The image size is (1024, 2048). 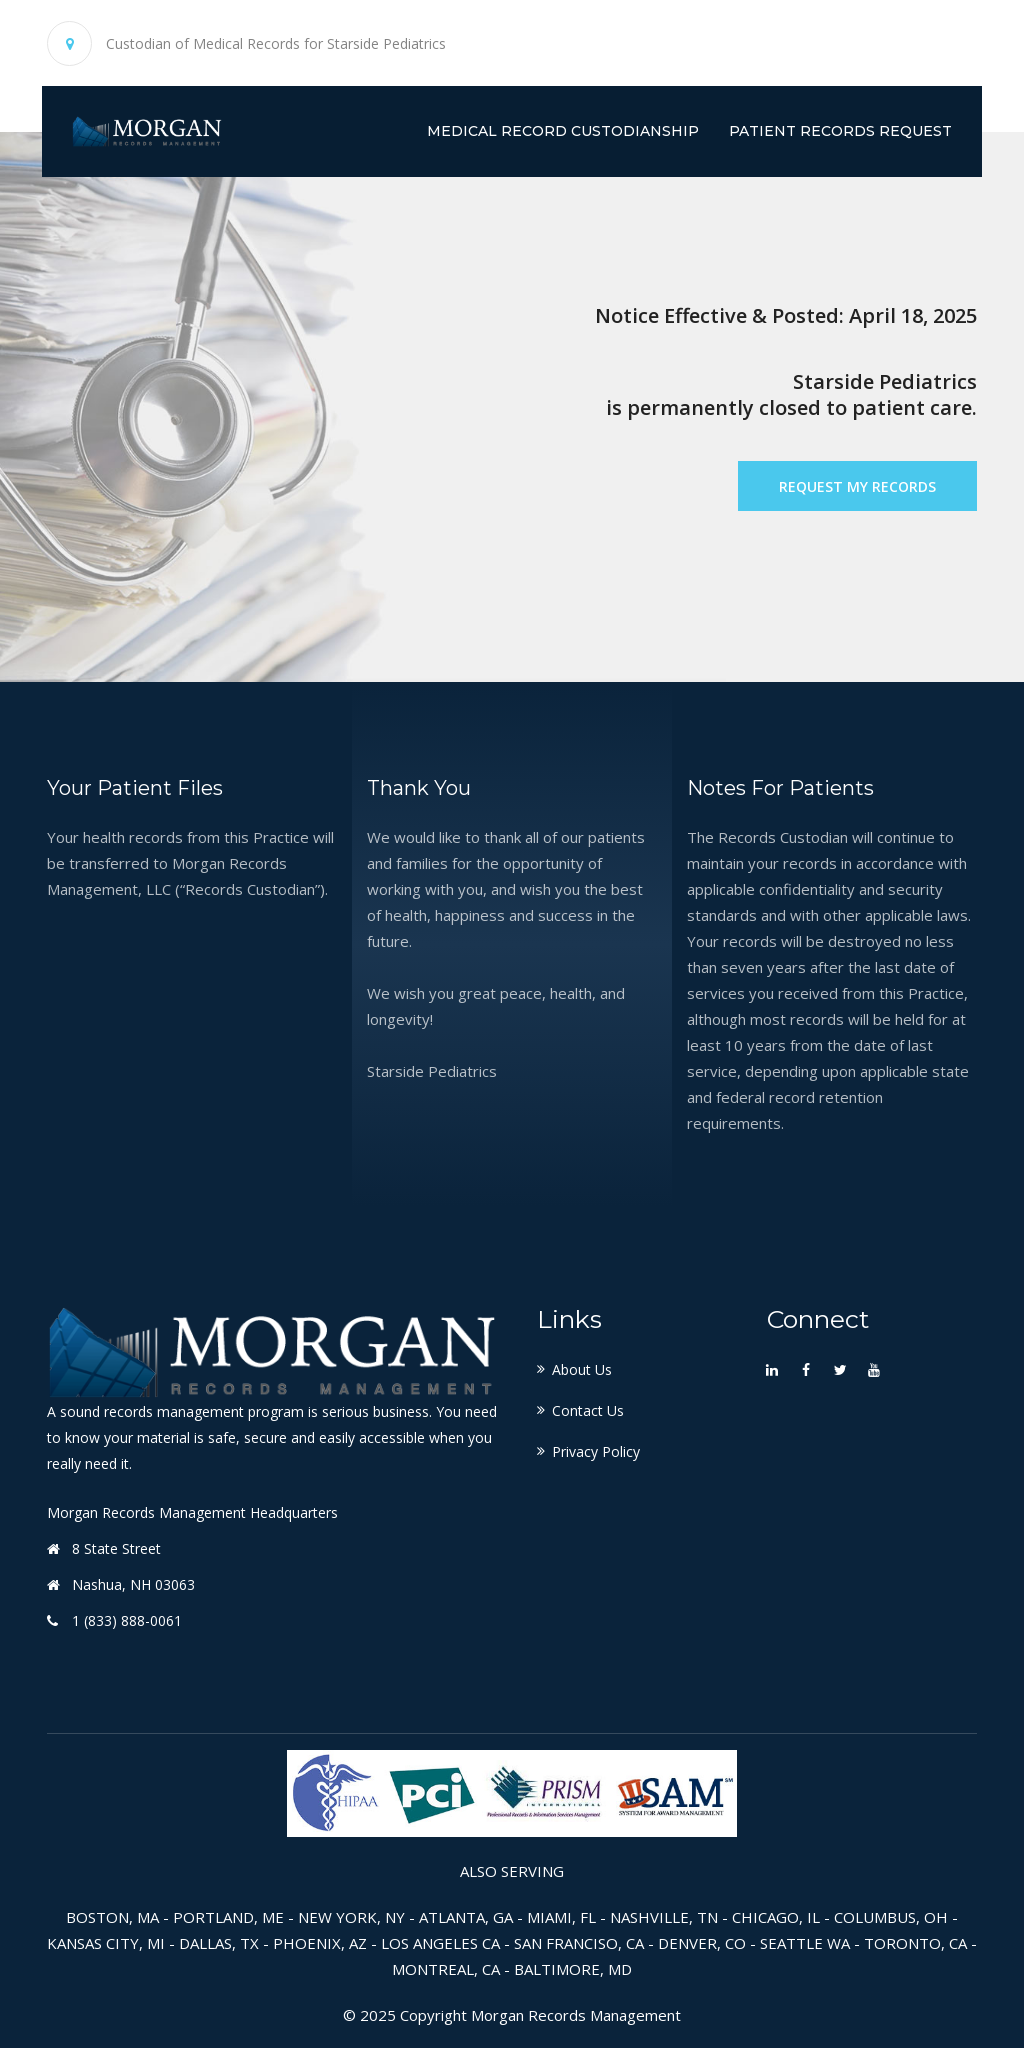 What do you see at coordinates (596, 1451) in the screenshot?
I see `Privacy Policy` at bounding box center [596, 1451].